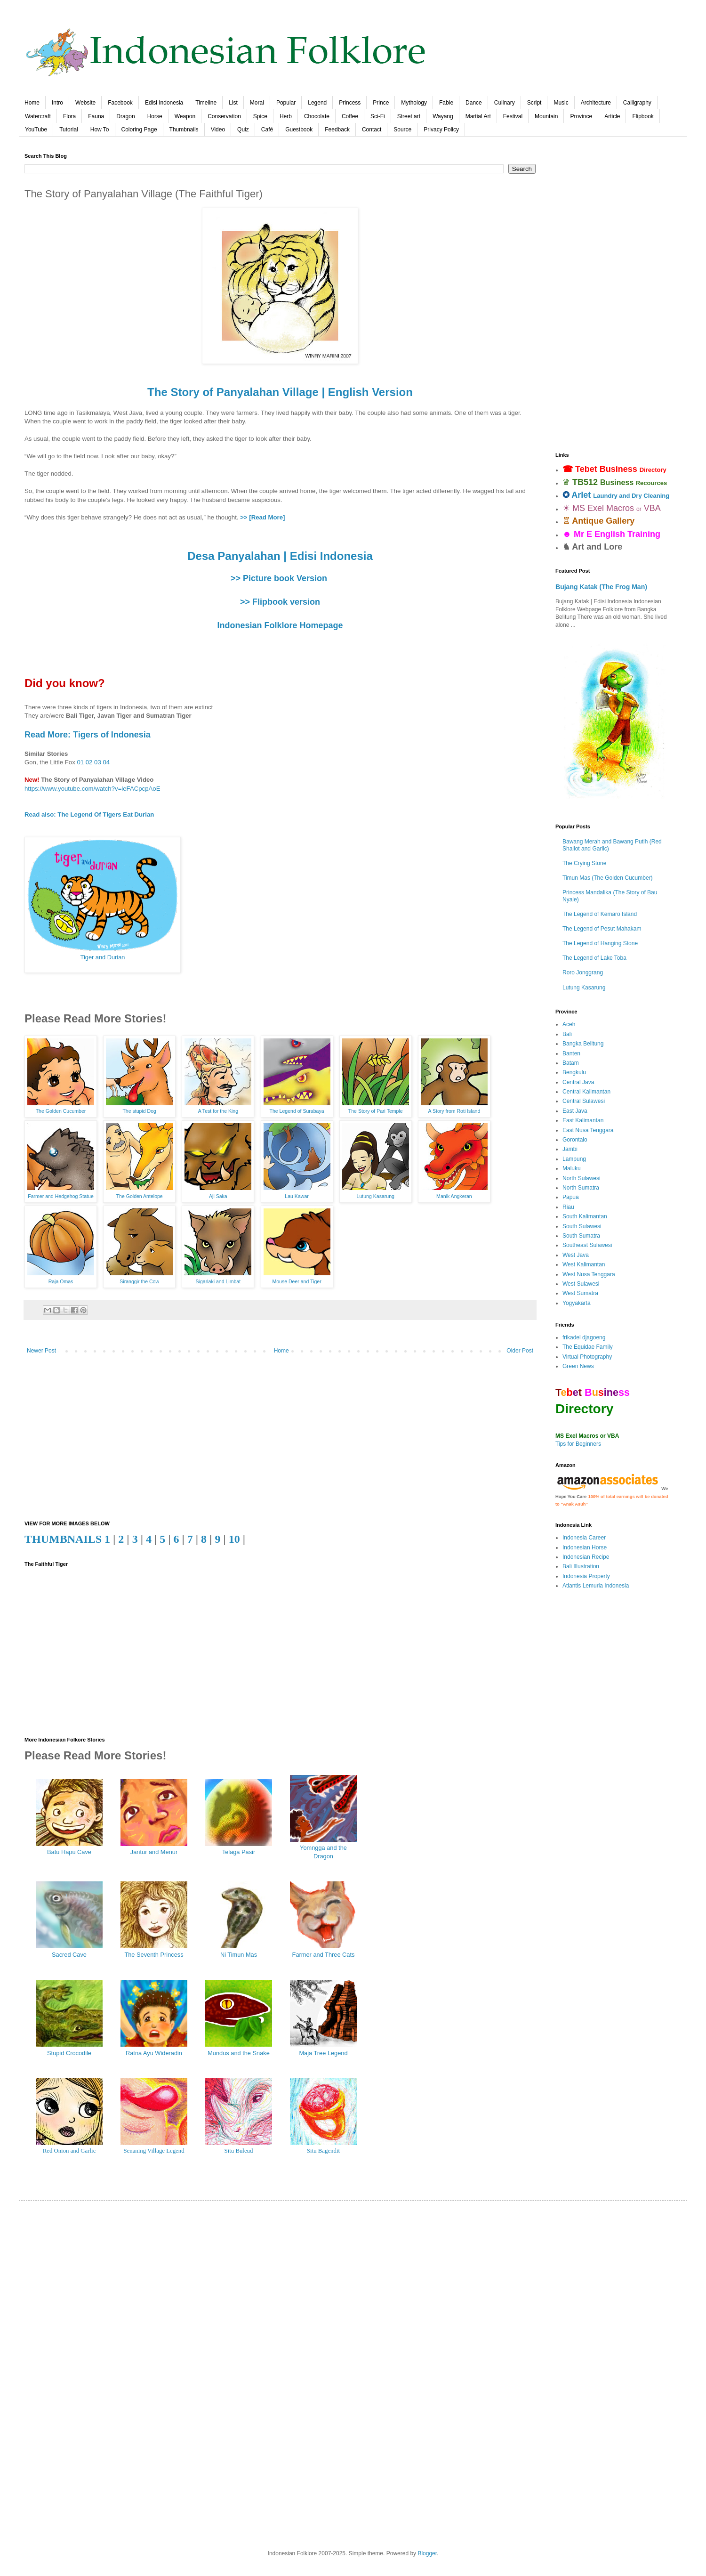 The image size is (706, 2576). I want to click on Timun Mas (The Golden Cucumber), so click(607, 878).